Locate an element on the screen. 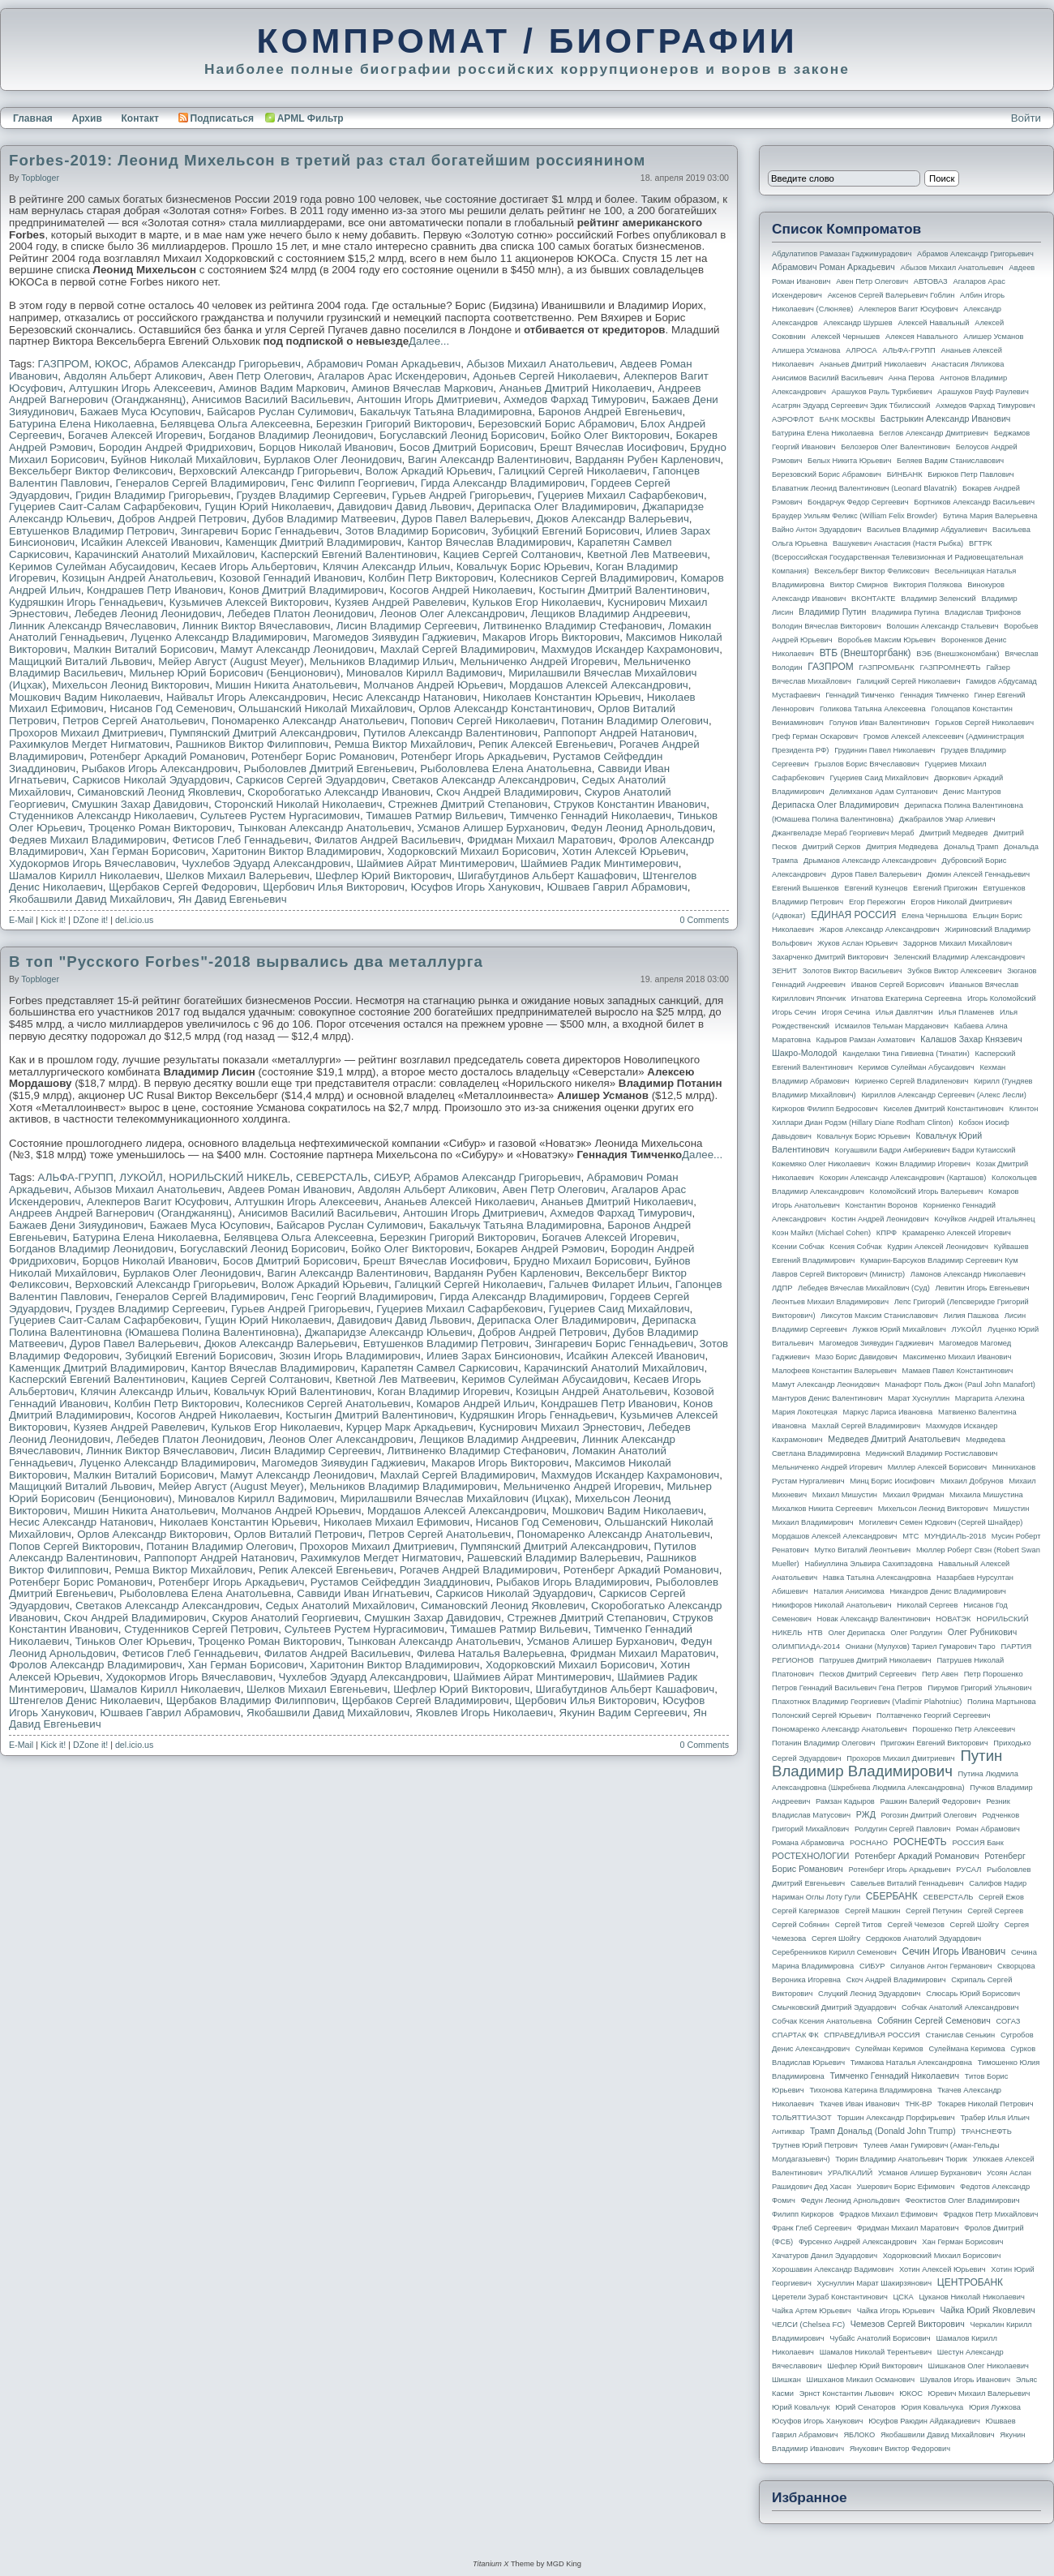  Александр Шуршев is located at coordinates (858, 323).